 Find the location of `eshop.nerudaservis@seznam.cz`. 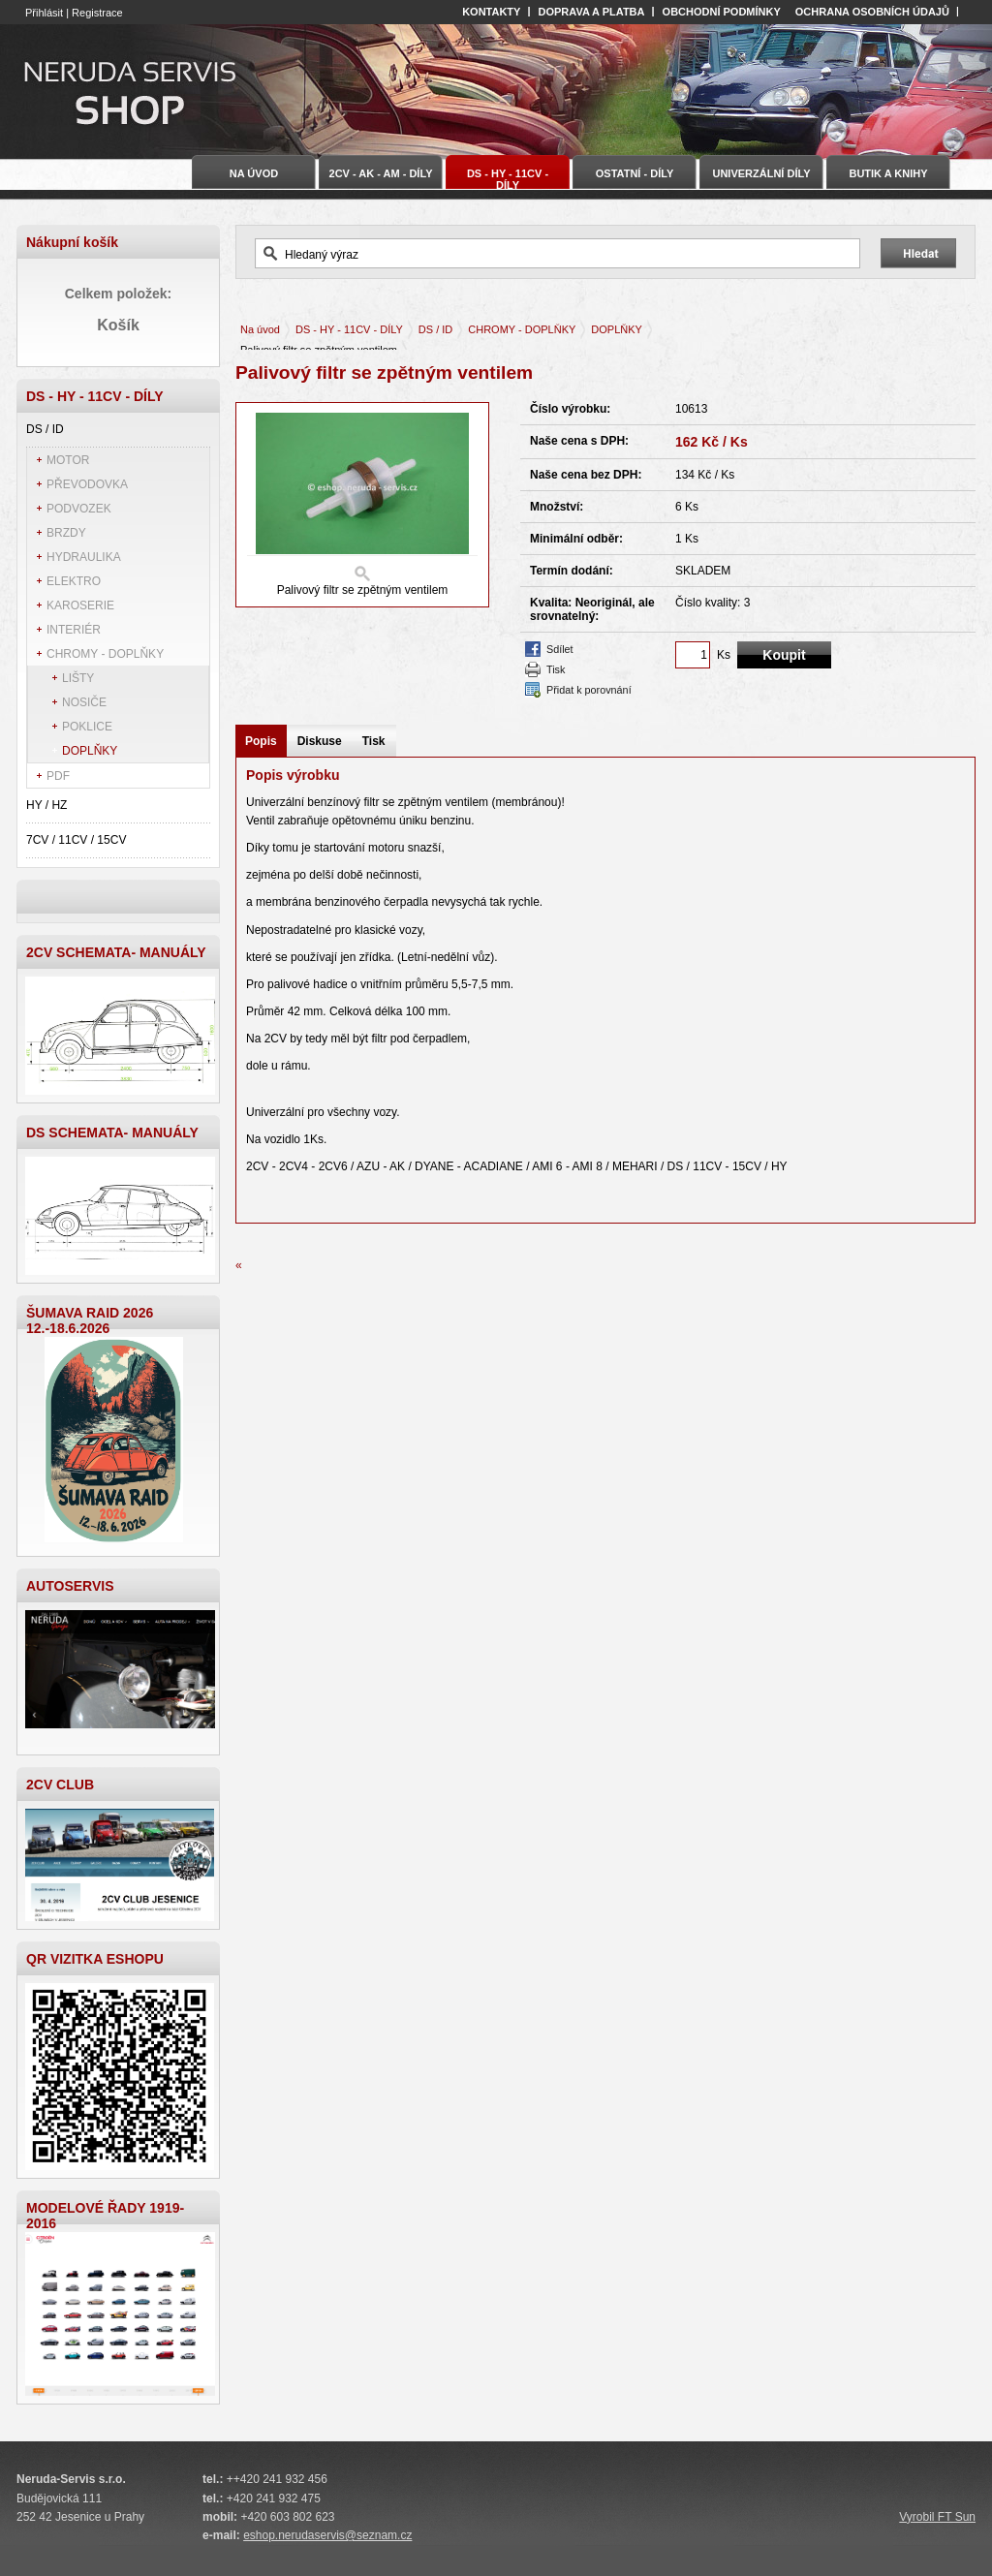

eshop.nerudaservis@seznam.cz is located at coordinates (327, 2535).